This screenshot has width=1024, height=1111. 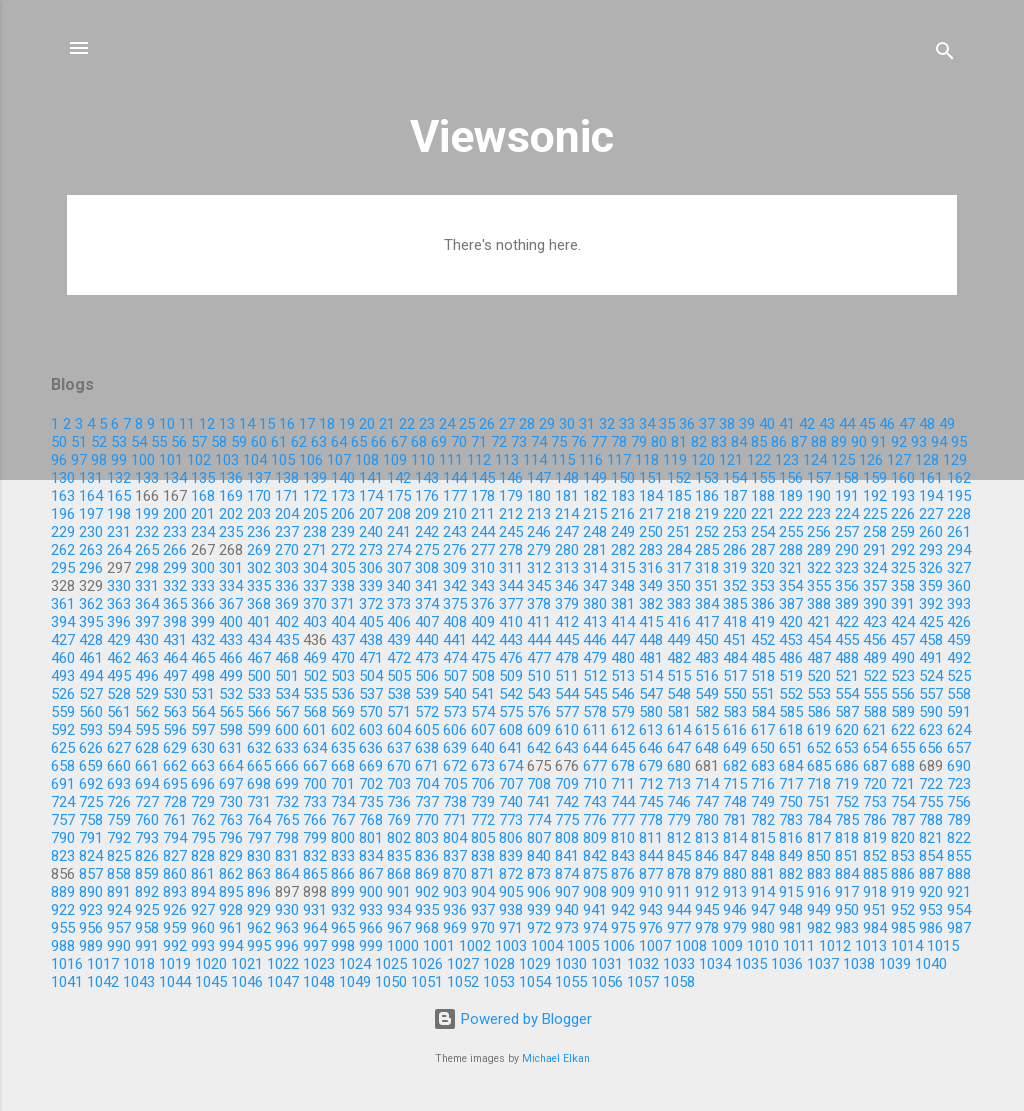 What do you see at coordinates (875, 622) in the screenshot?
I see `423` at bounding box center [875, 622].